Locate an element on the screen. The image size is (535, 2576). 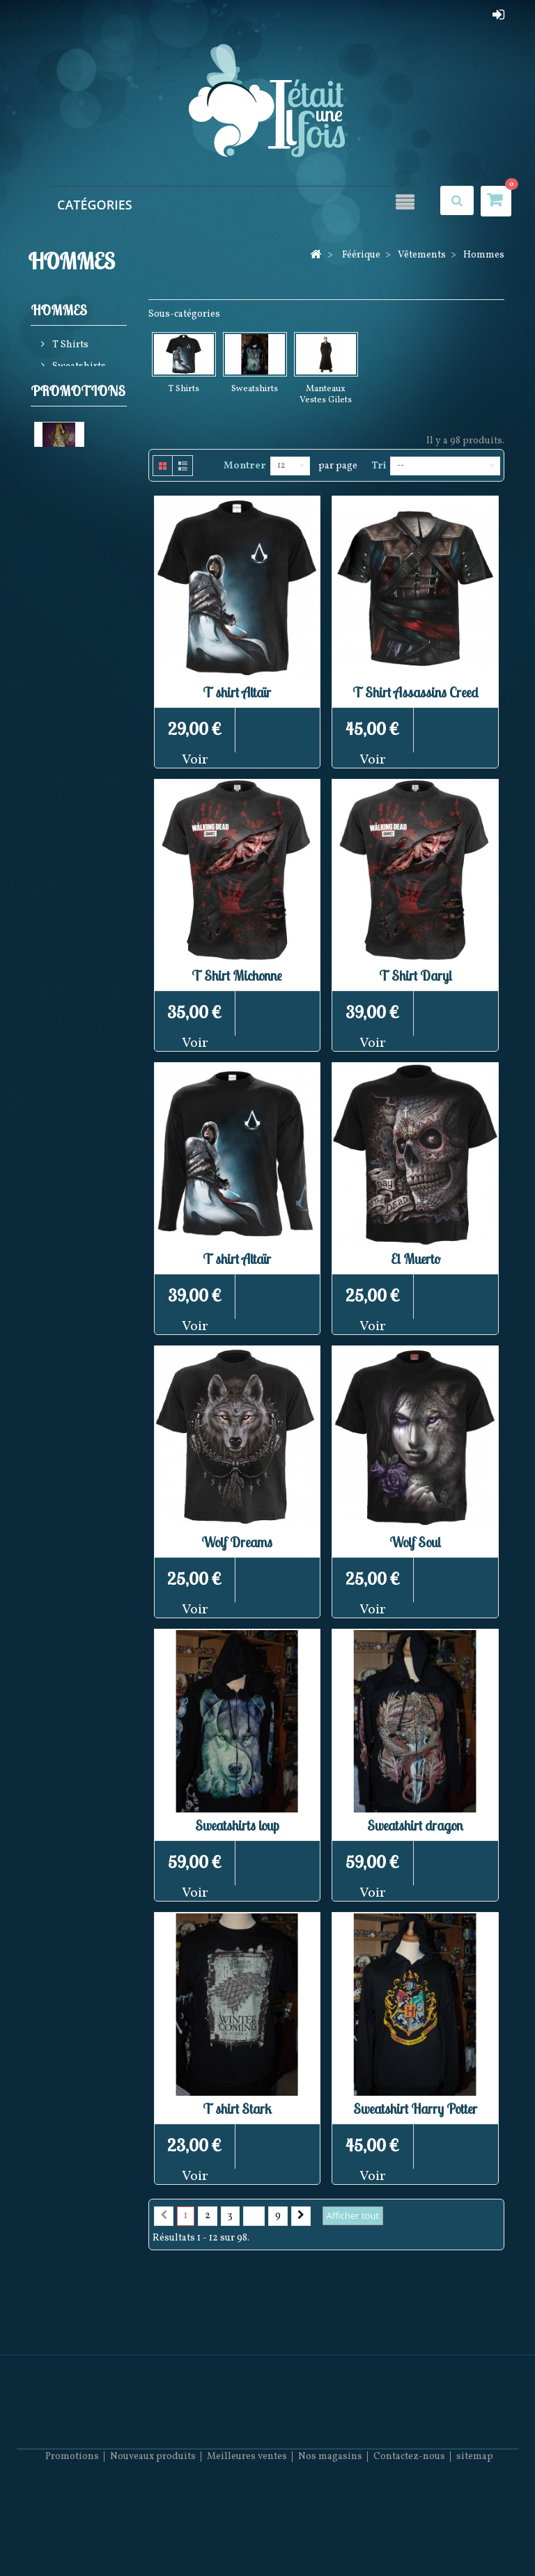
Nos magasins is located at coordinates (330, 2534).